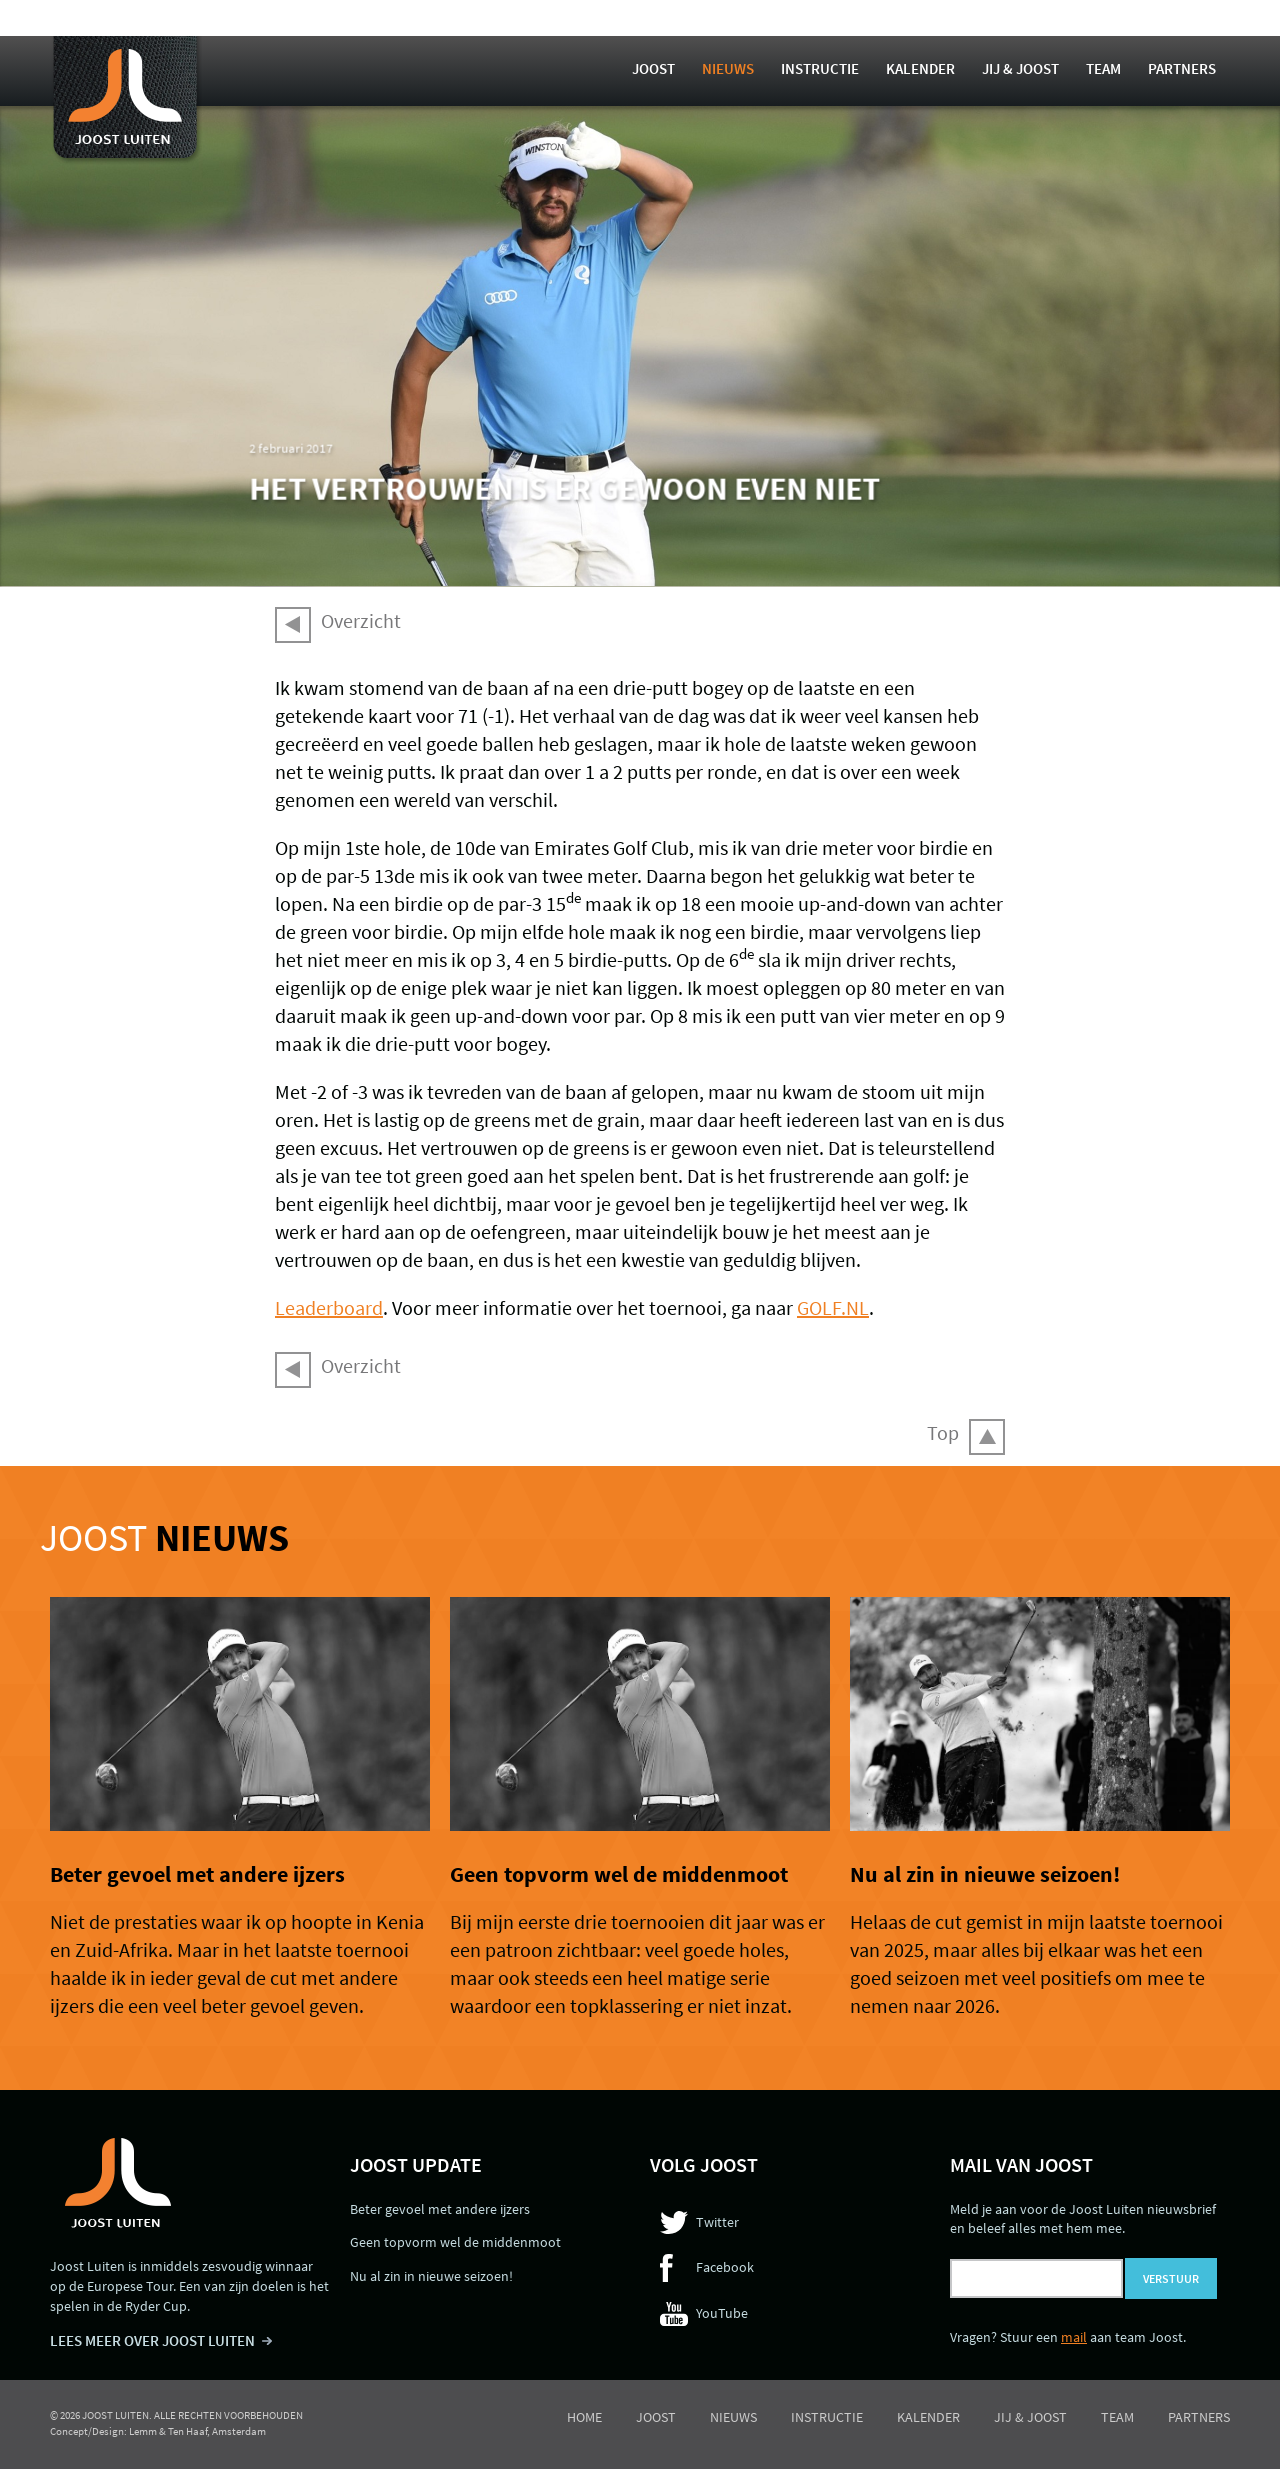 The image size is (1280, 2469). What do you see at coordinates (725, 2267) in the screenshot?
I see `Facebook` at bounding box center [725, 2267].